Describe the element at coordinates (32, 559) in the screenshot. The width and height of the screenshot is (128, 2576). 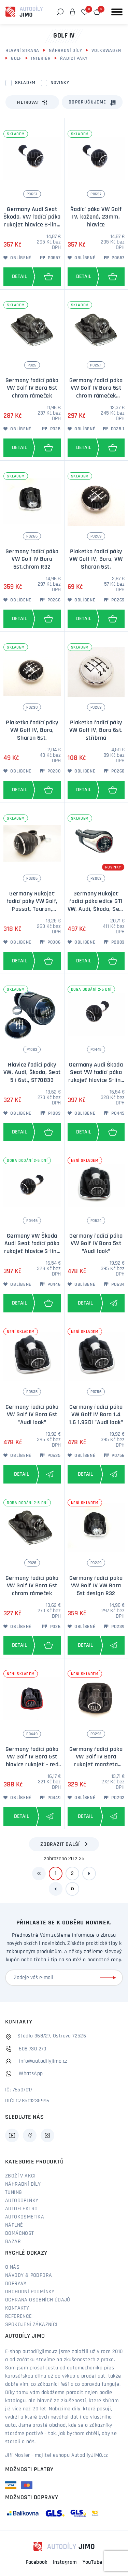
I see `Germany řadící páka VW Golf IV Bora 6st.chrom R32` at that location.